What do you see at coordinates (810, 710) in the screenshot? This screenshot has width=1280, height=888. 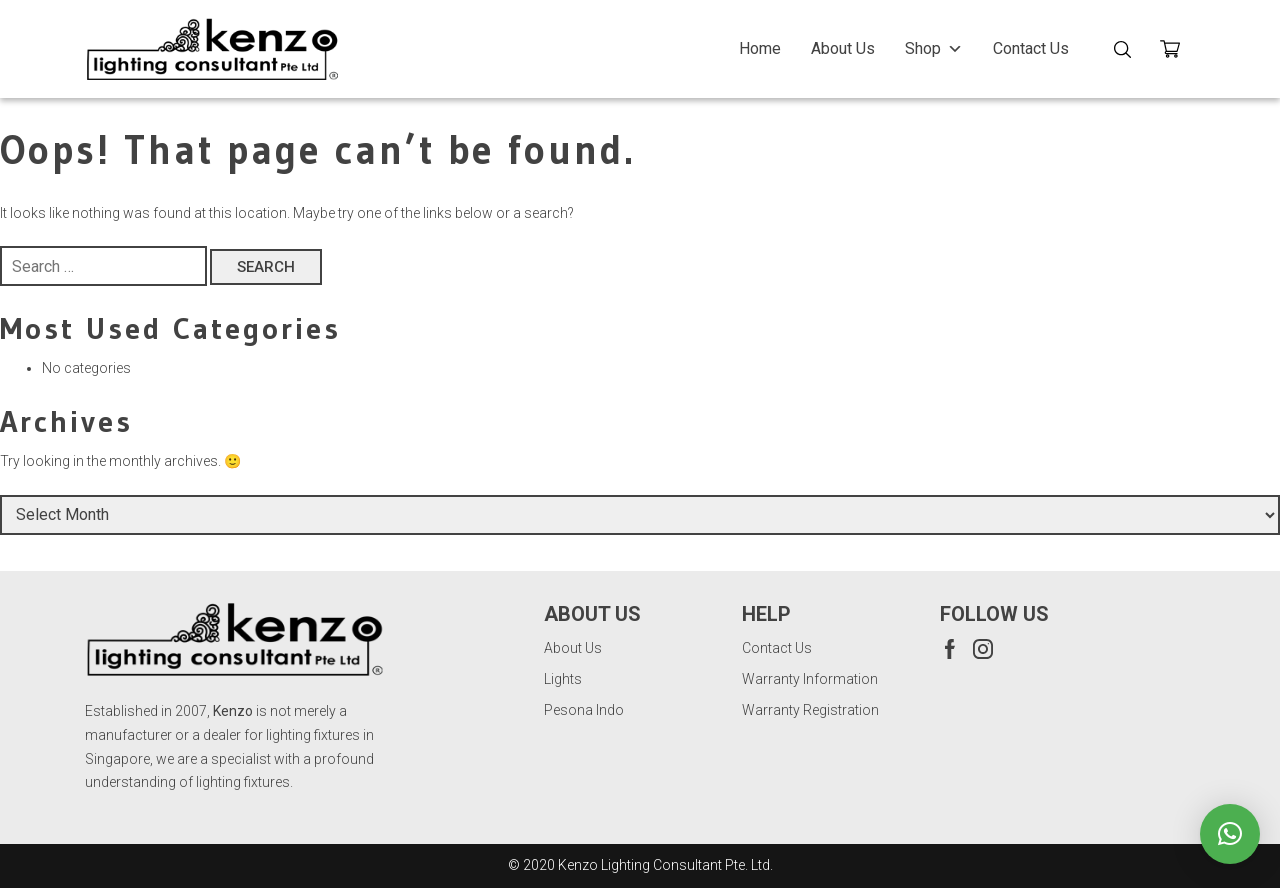 I see `Warranty Registration` at bounding box center [810, 710].